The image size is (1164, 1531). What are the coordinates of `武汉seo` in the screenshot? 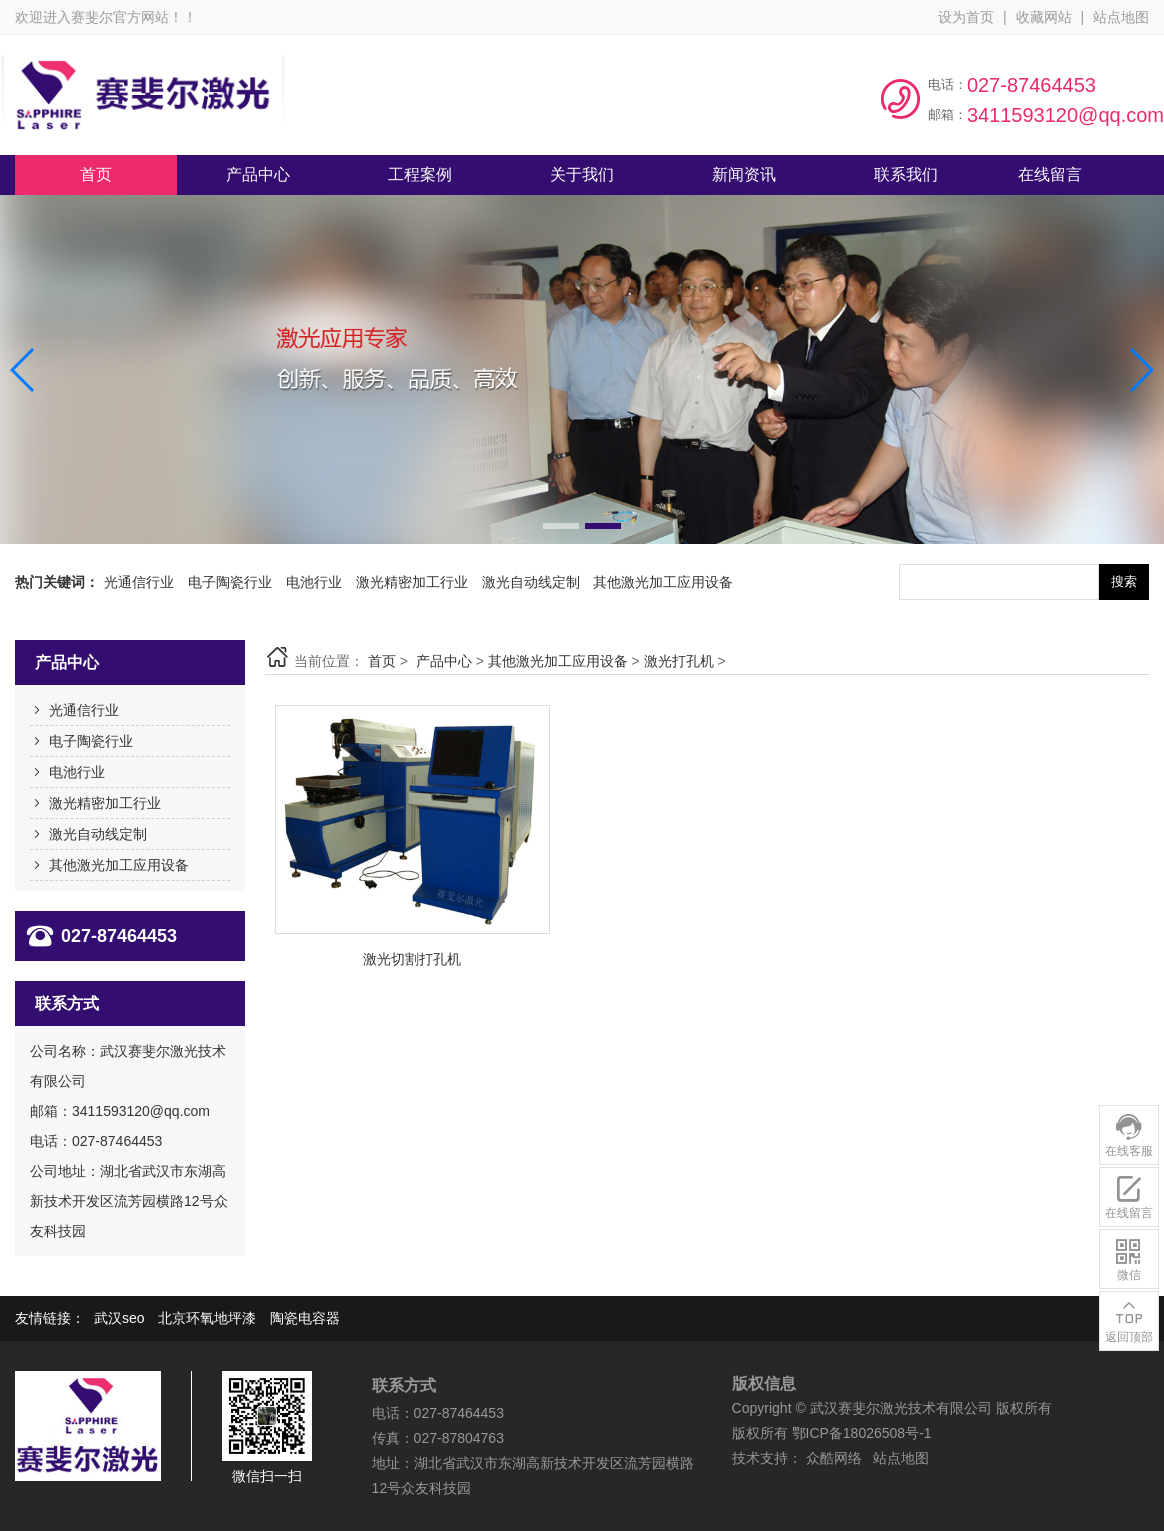 It's located at (119, 1318).